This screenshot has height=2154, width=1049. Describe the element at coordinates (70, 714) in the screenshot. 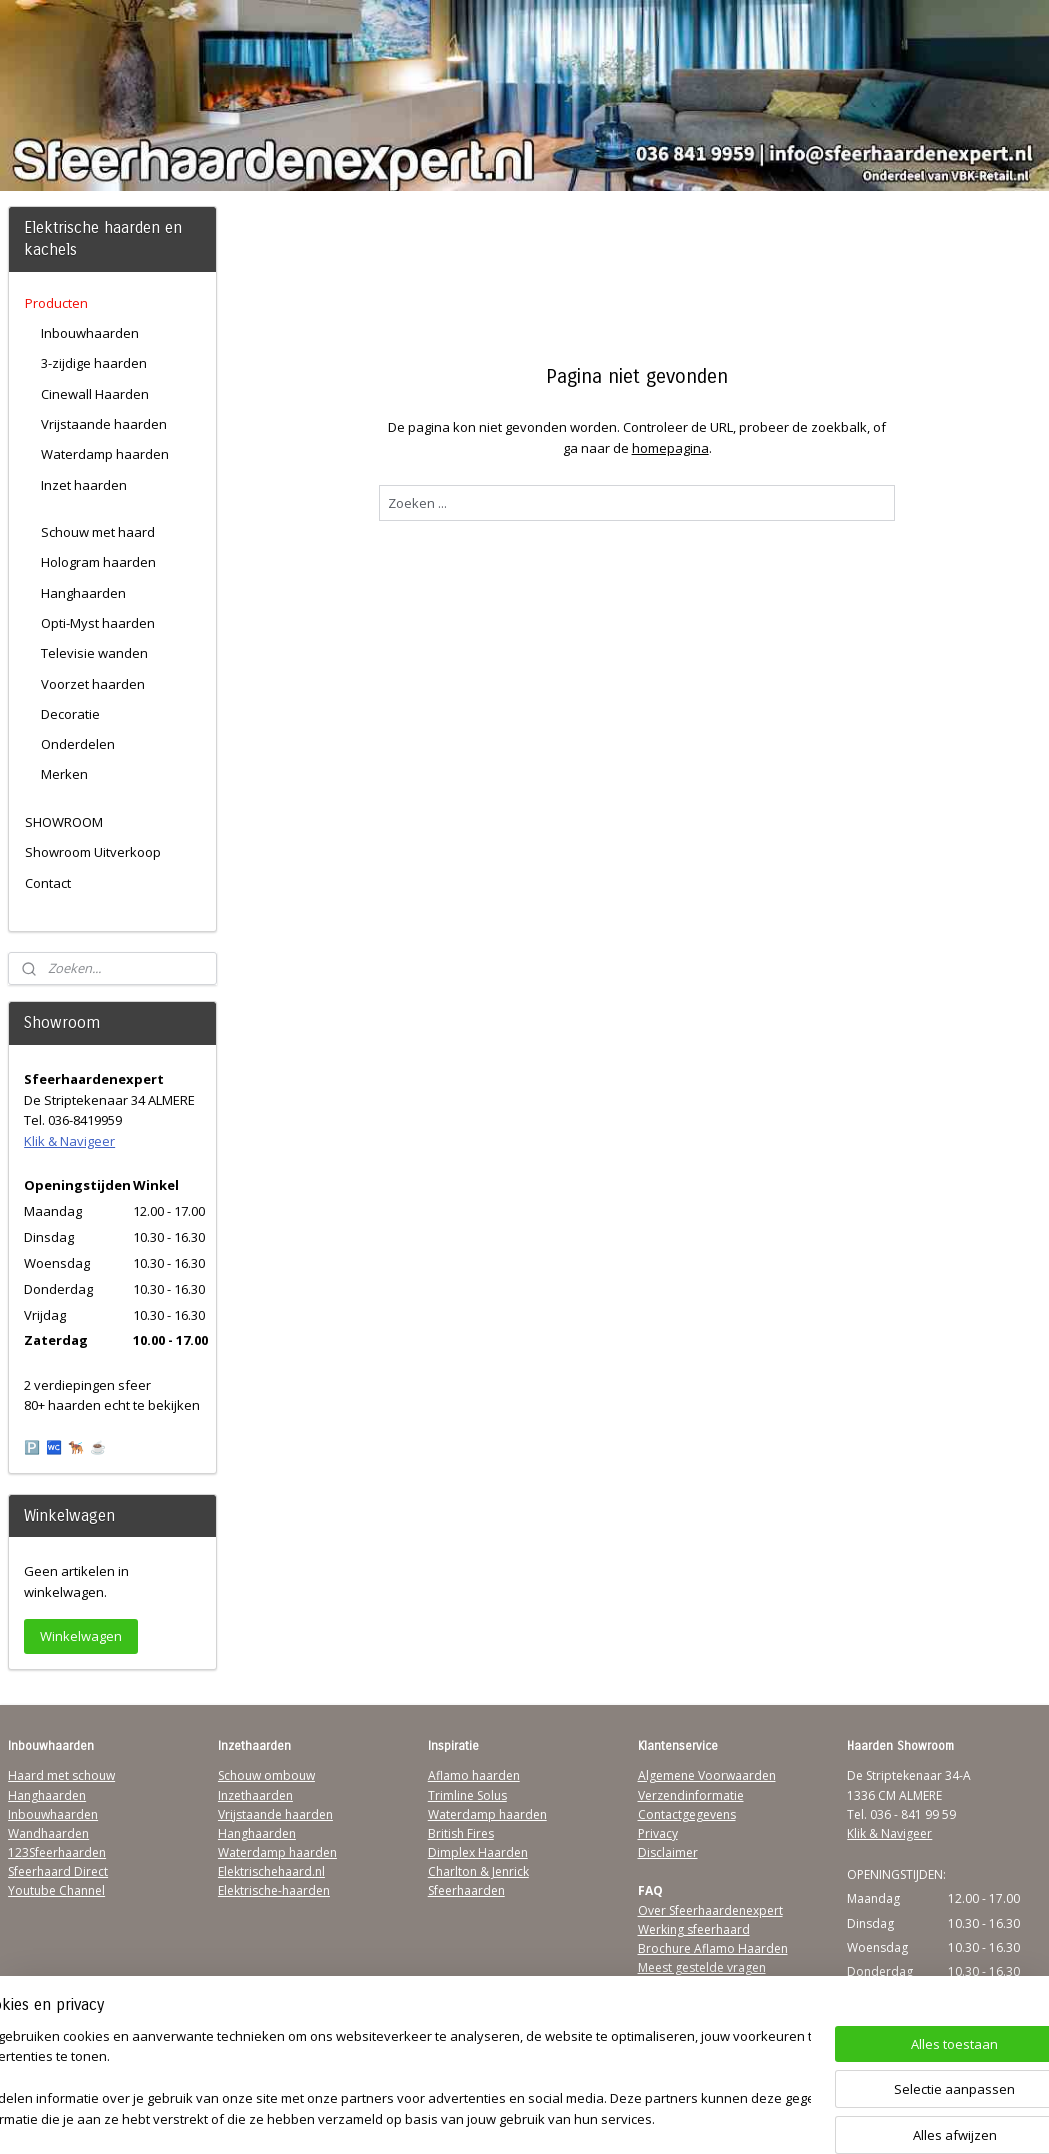

I see `Decoratie` at that location.